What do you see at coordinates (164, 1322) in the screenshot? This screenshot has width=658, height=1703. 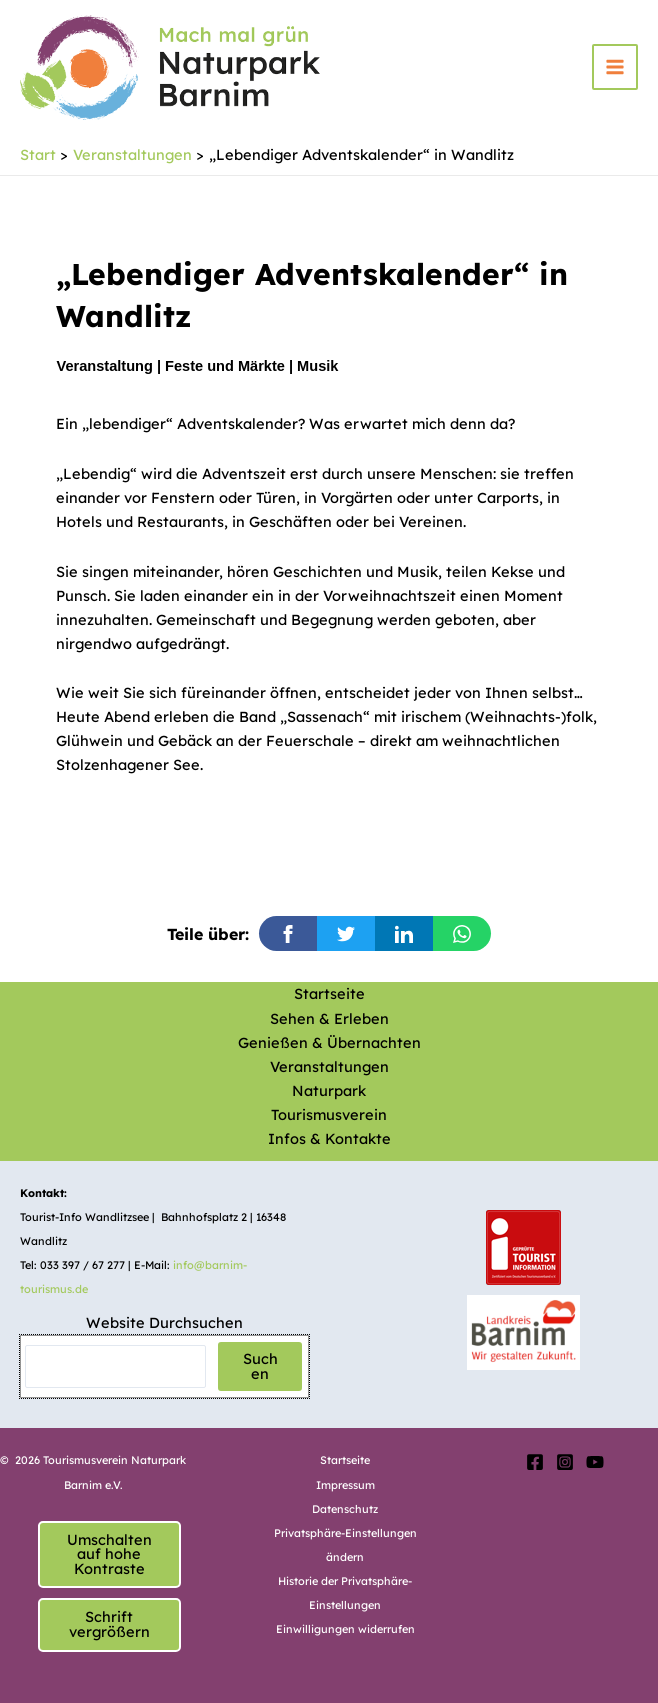 I see `Website Durchsuchen` at bounding box center [164, 1322].